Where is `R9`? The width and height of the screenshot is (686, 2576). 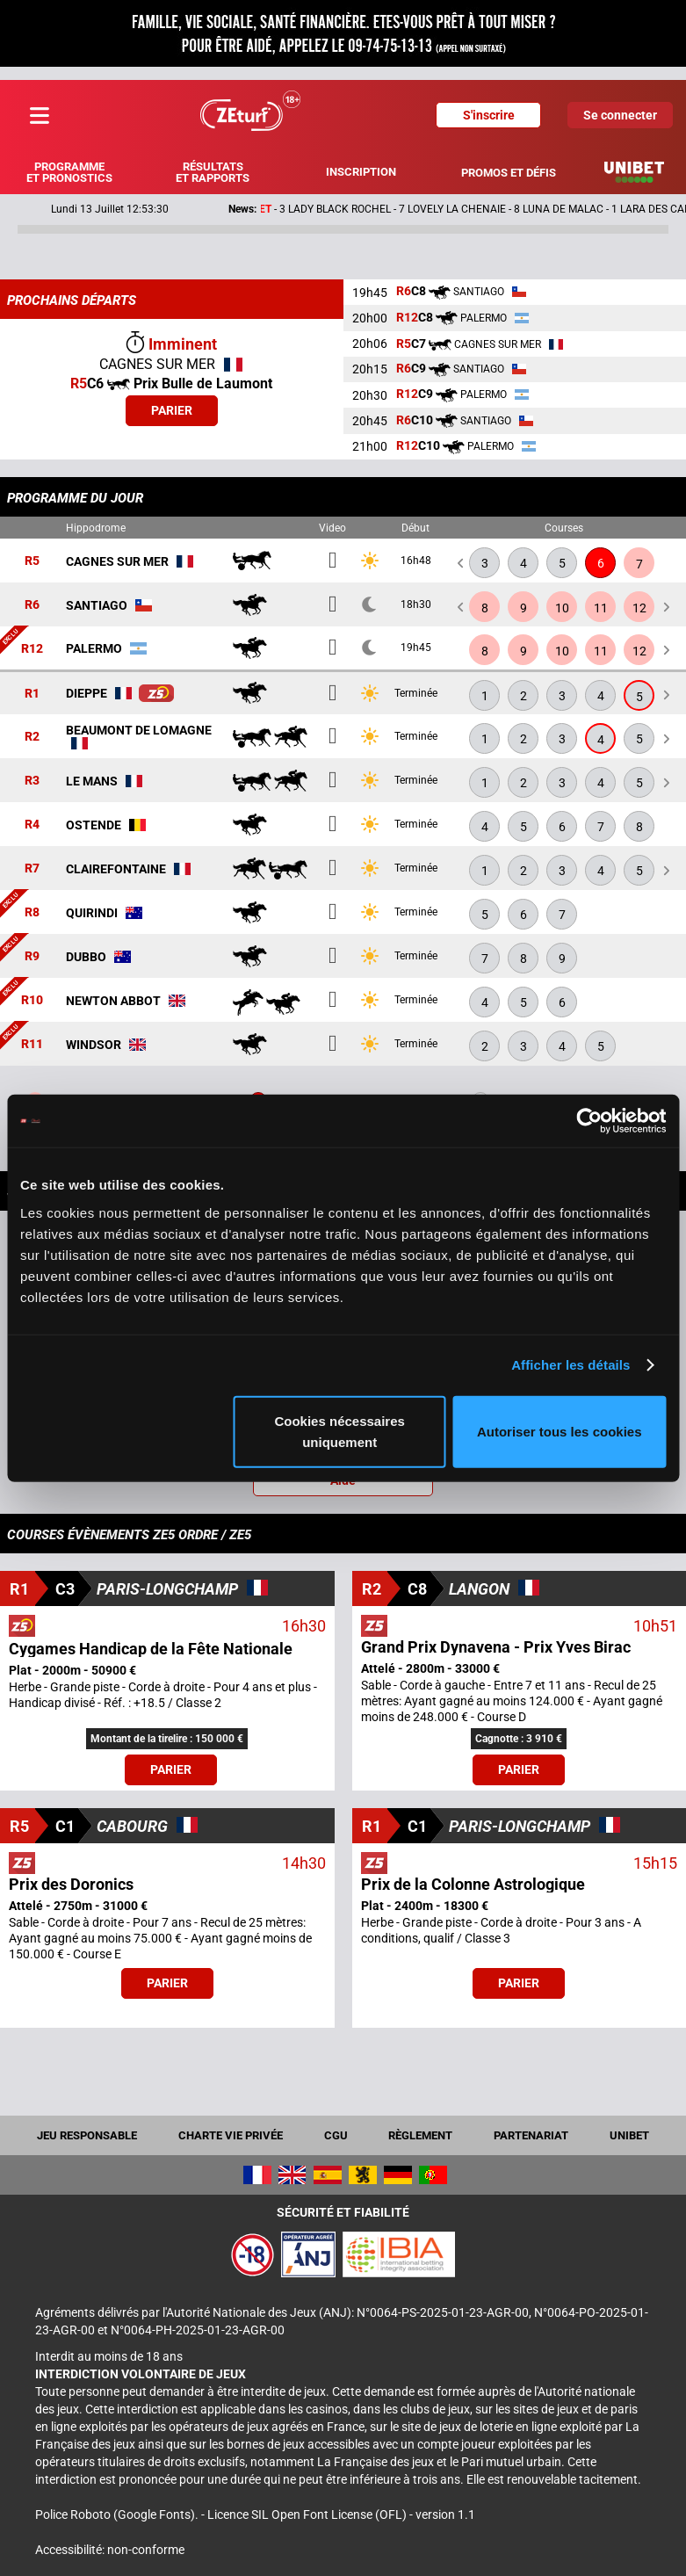 R9 is located at coordinates (32, 957).